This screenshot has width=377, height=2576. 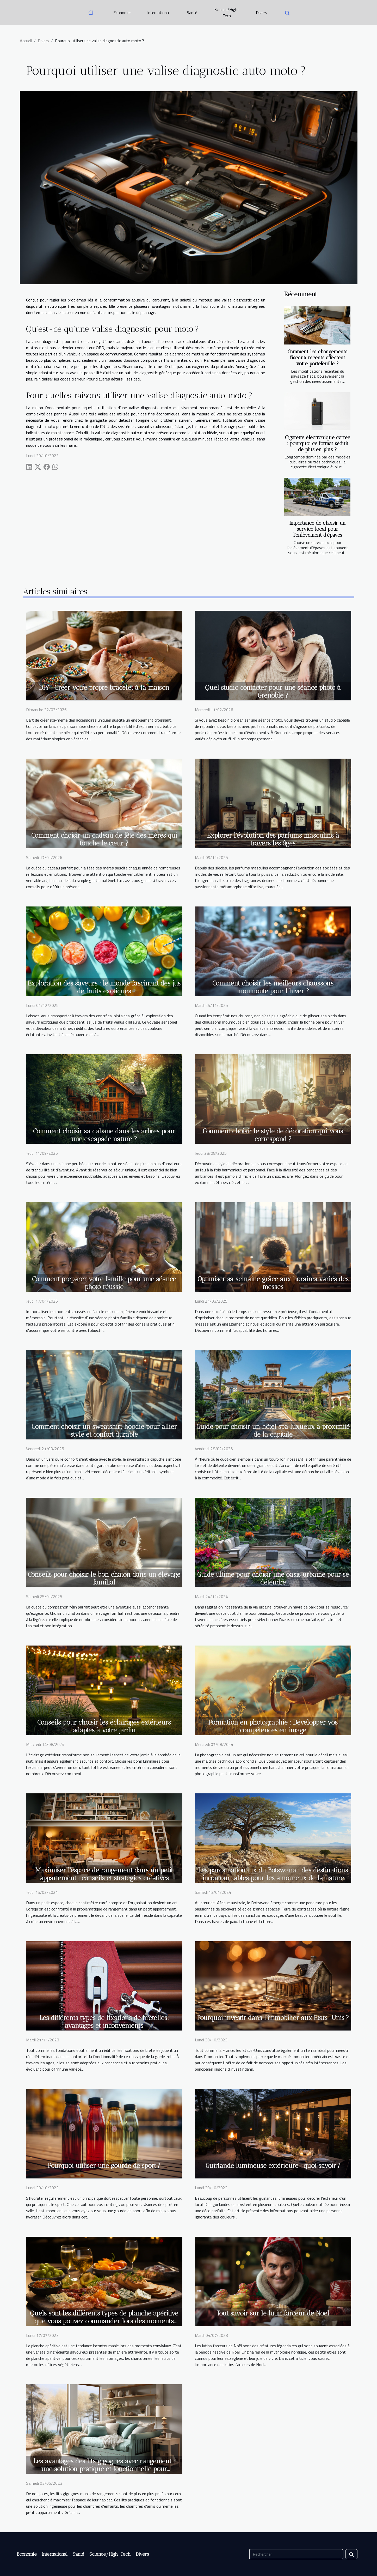 What do you see at coordinates (104, 1135) in the screenshot?
I see `Comment choisir sa cabane dans les arbres pour une escapade nature ?` at bounding box center [104, 1135].